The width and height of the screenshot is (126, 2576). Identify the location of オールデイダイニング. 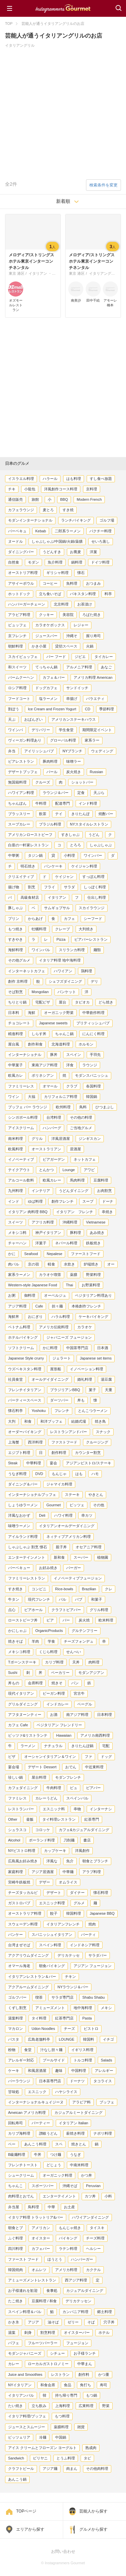
(50, 1379).